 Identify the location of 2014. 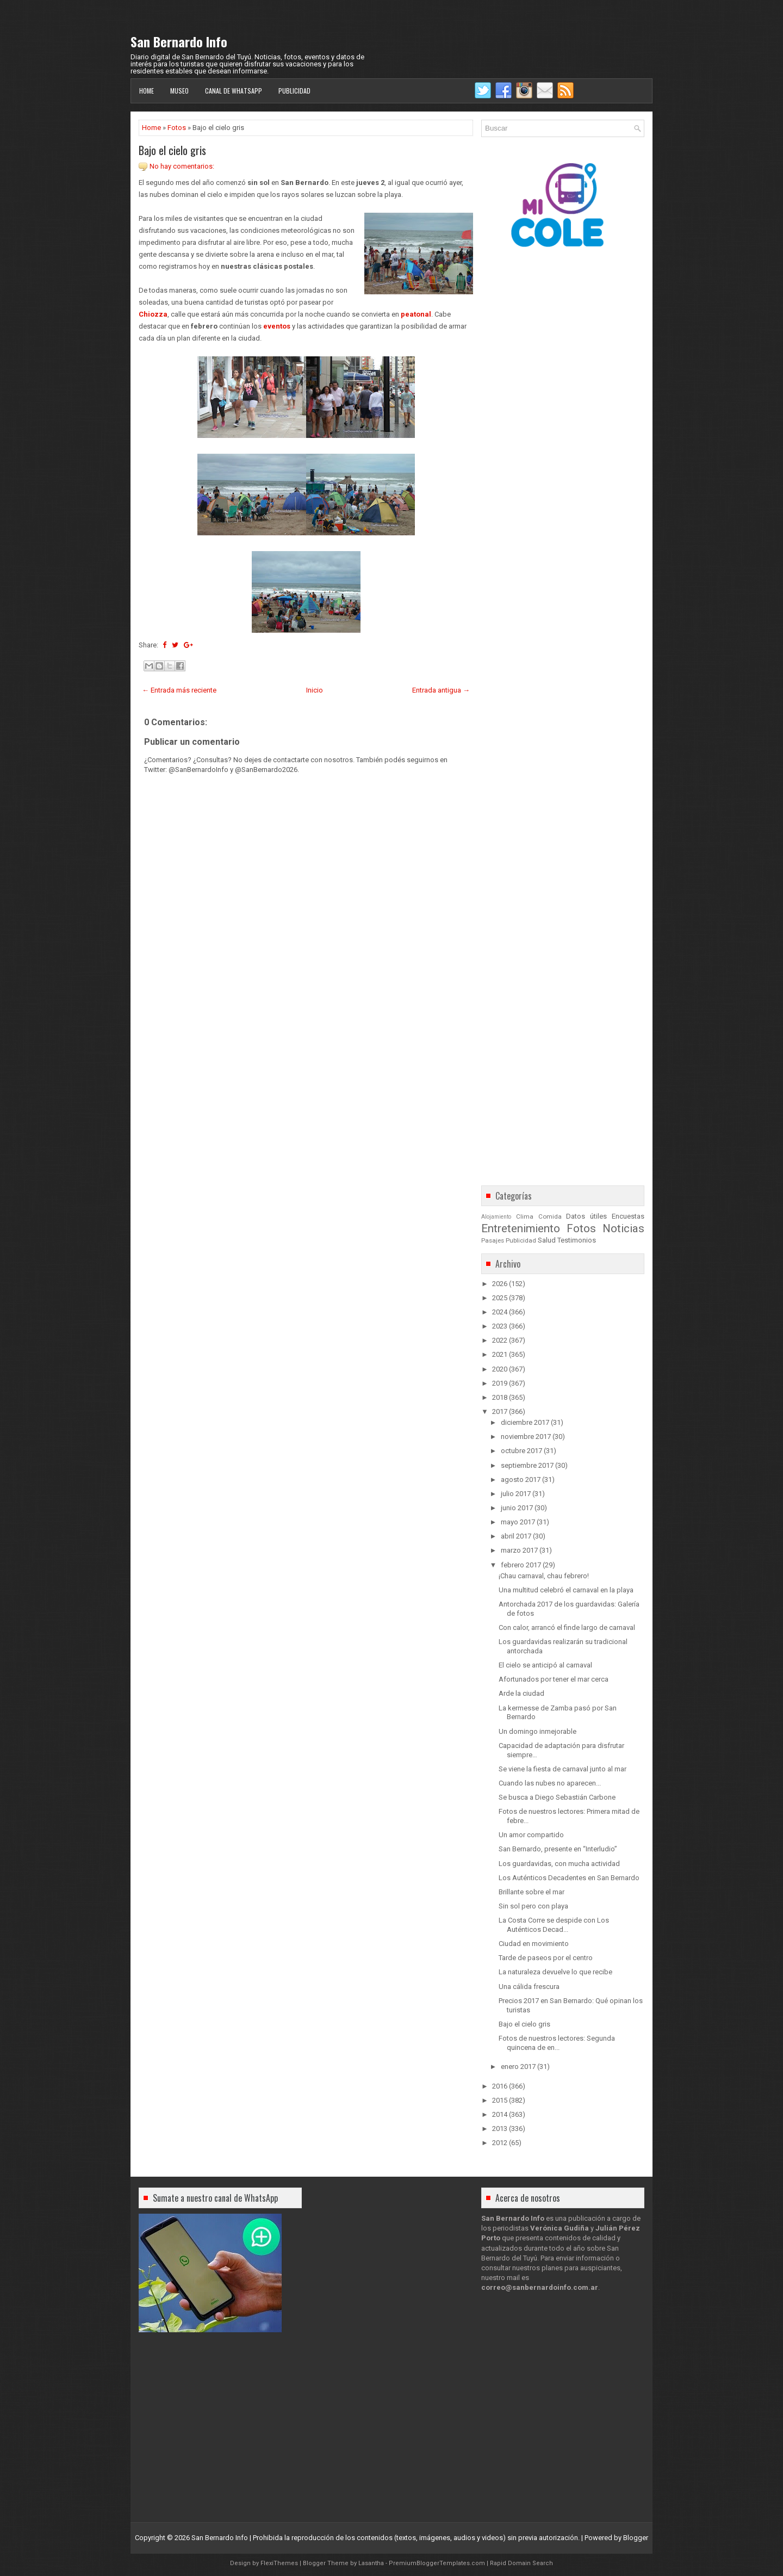
(499, 2114).